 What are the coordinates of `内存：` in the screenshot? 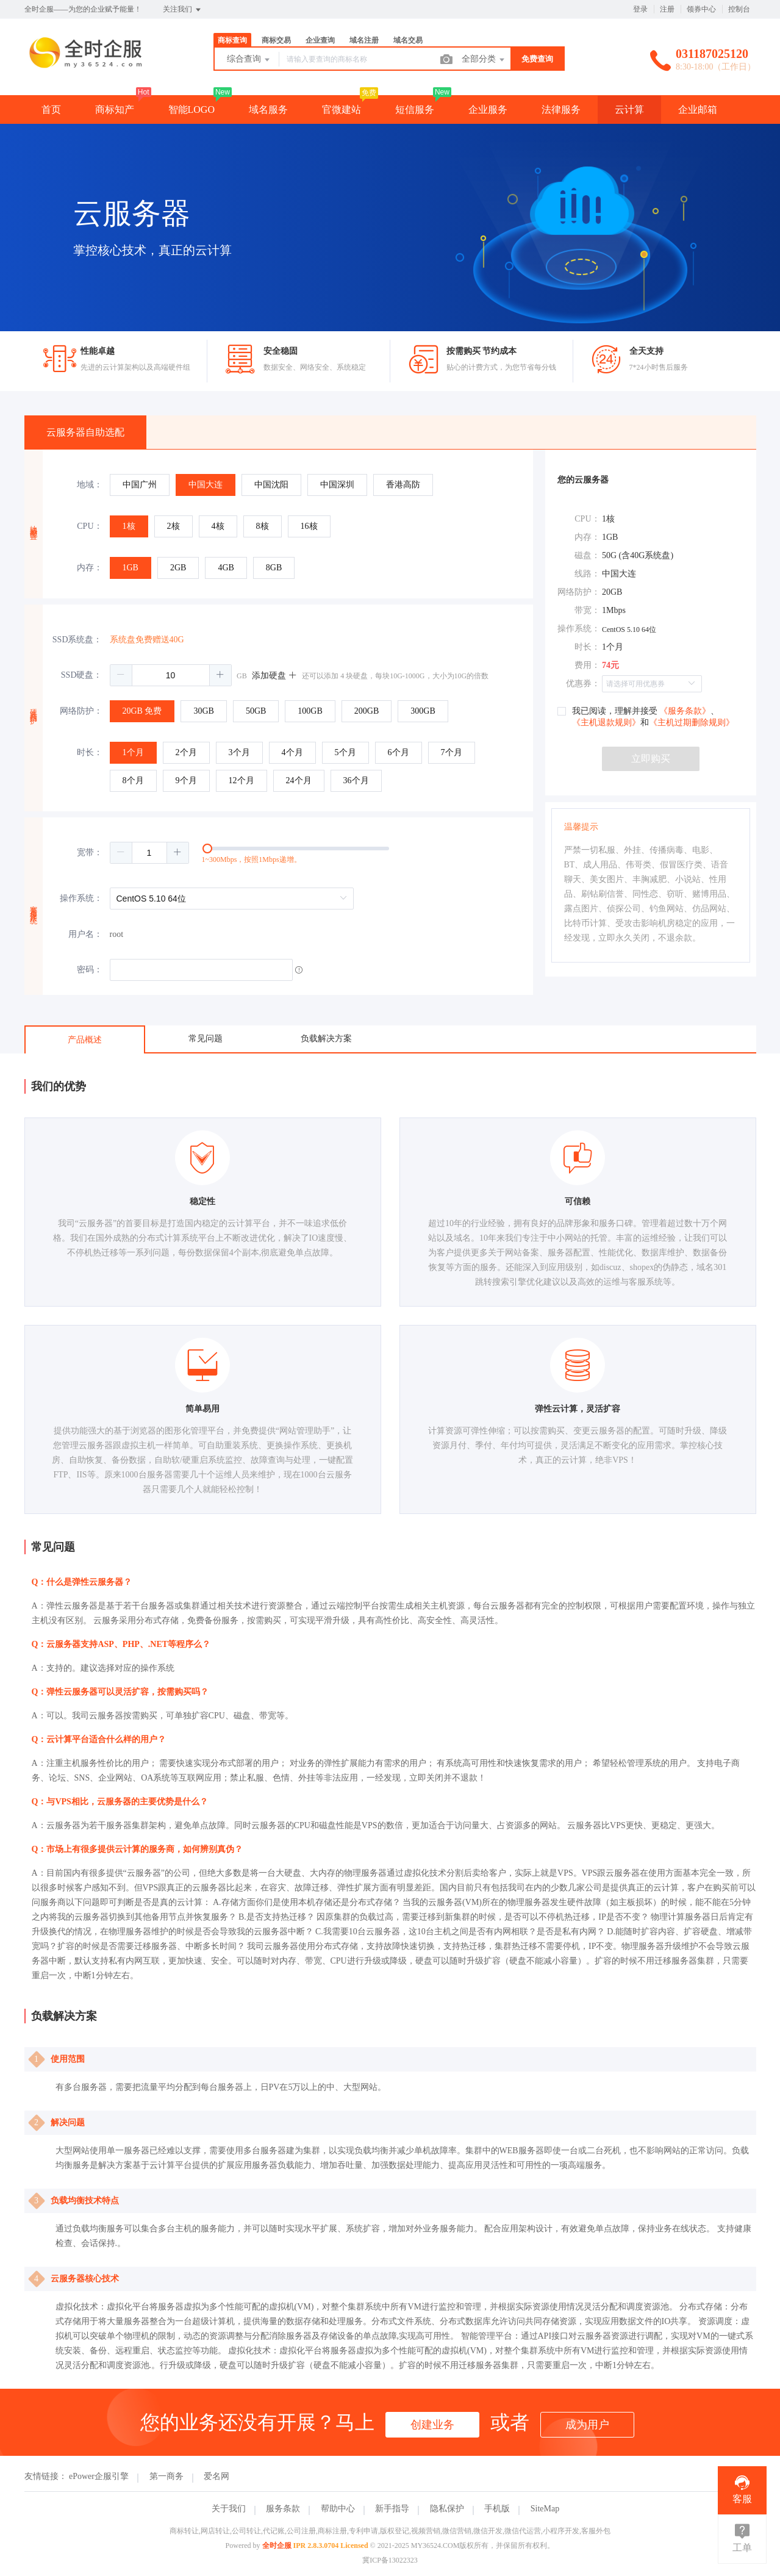 It's located at (89, 567).